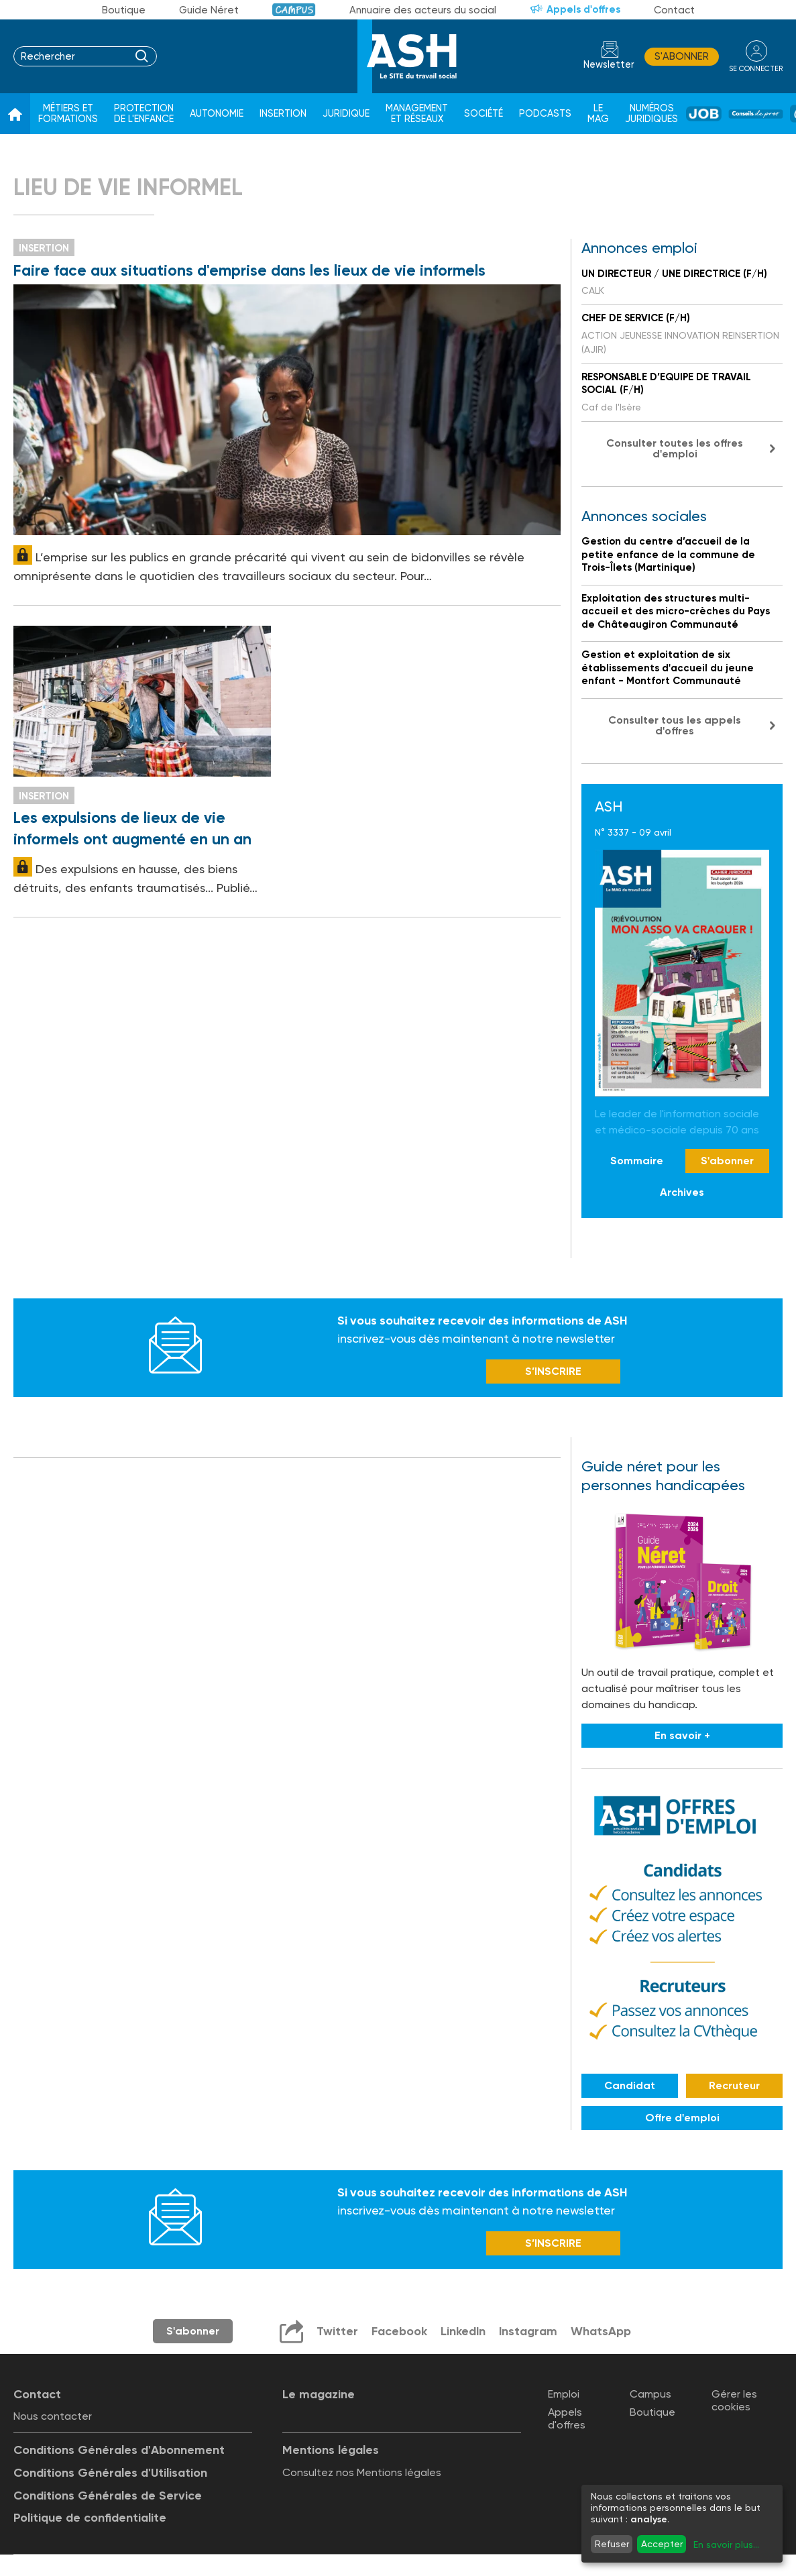 The image size is (796, 2576). I want to click on Campus, so click(294, 10).